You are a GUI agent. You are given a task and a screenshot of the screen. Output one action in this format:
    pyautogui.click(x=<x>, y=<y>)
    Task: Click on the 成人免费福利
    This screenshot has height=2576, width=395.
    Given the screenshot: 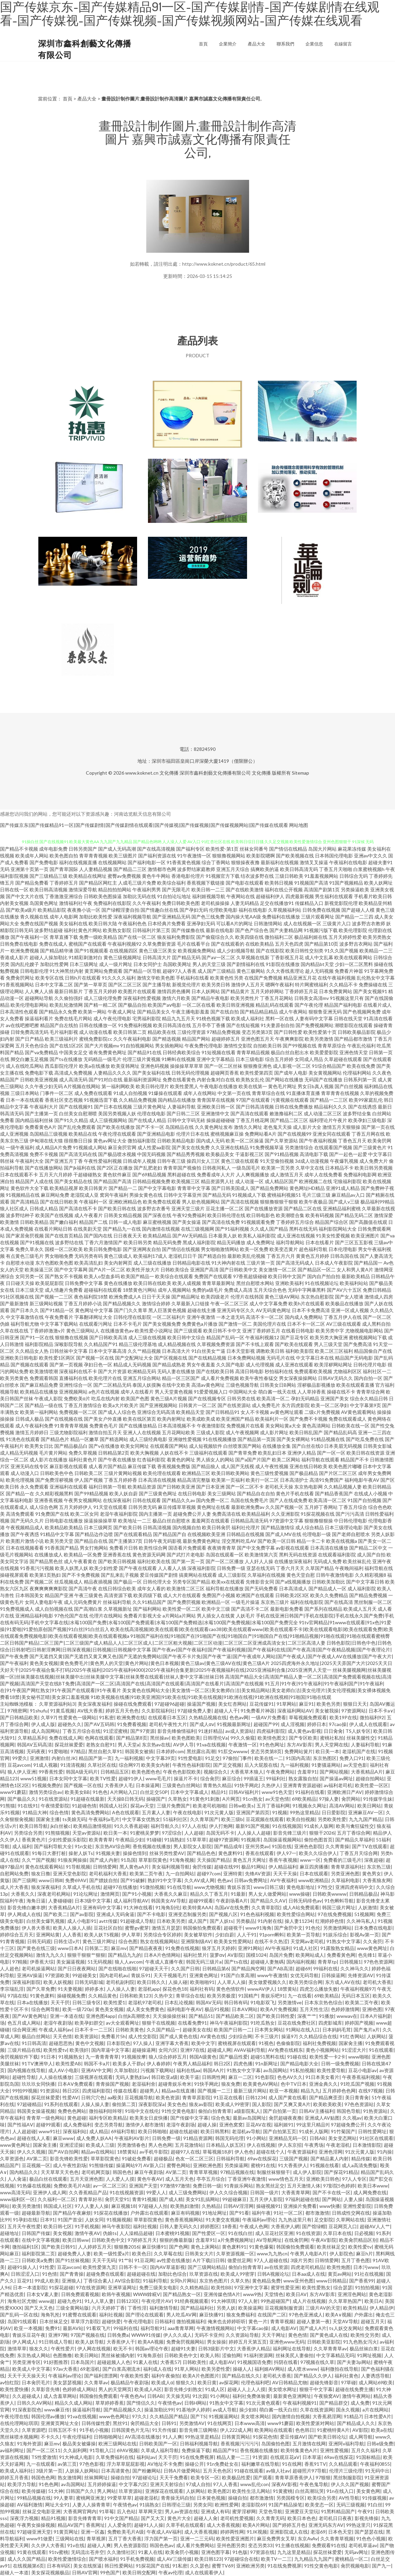 What is the action you would take?
    pyautogui.click(x=77, y=2124)
    